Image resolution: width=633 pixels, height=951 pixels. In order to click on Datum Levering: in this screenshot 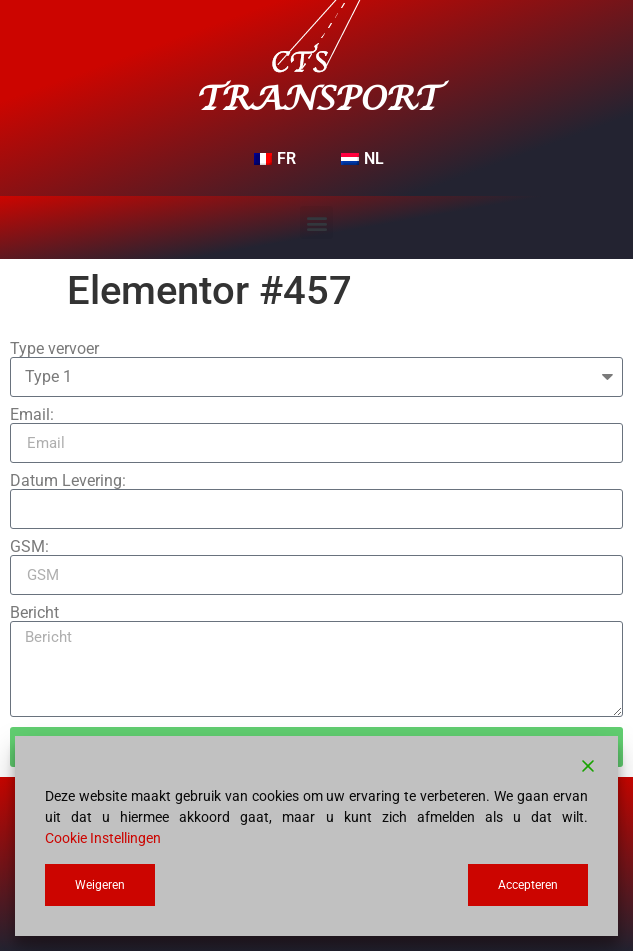, I will do `click(68, 481)`.